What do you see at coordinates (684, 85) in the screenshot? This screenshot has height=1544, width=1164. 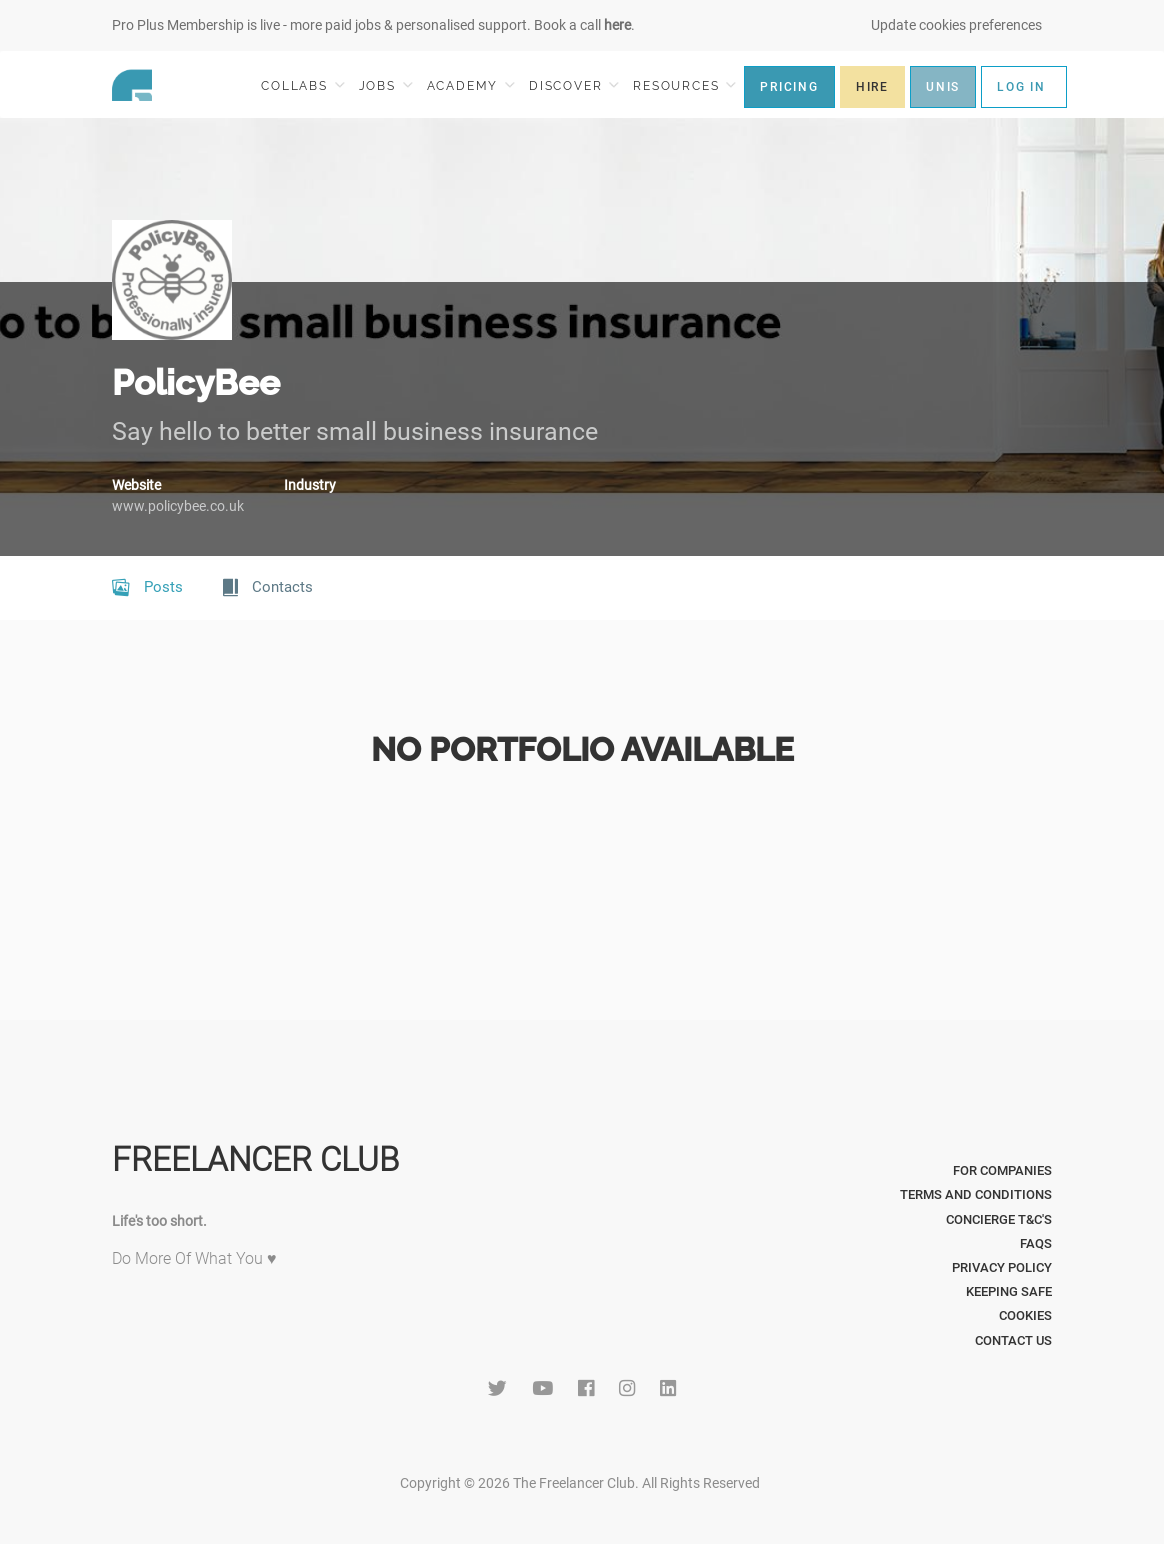 I see `RESOURCES [button]` at bounding box center [684, 85].